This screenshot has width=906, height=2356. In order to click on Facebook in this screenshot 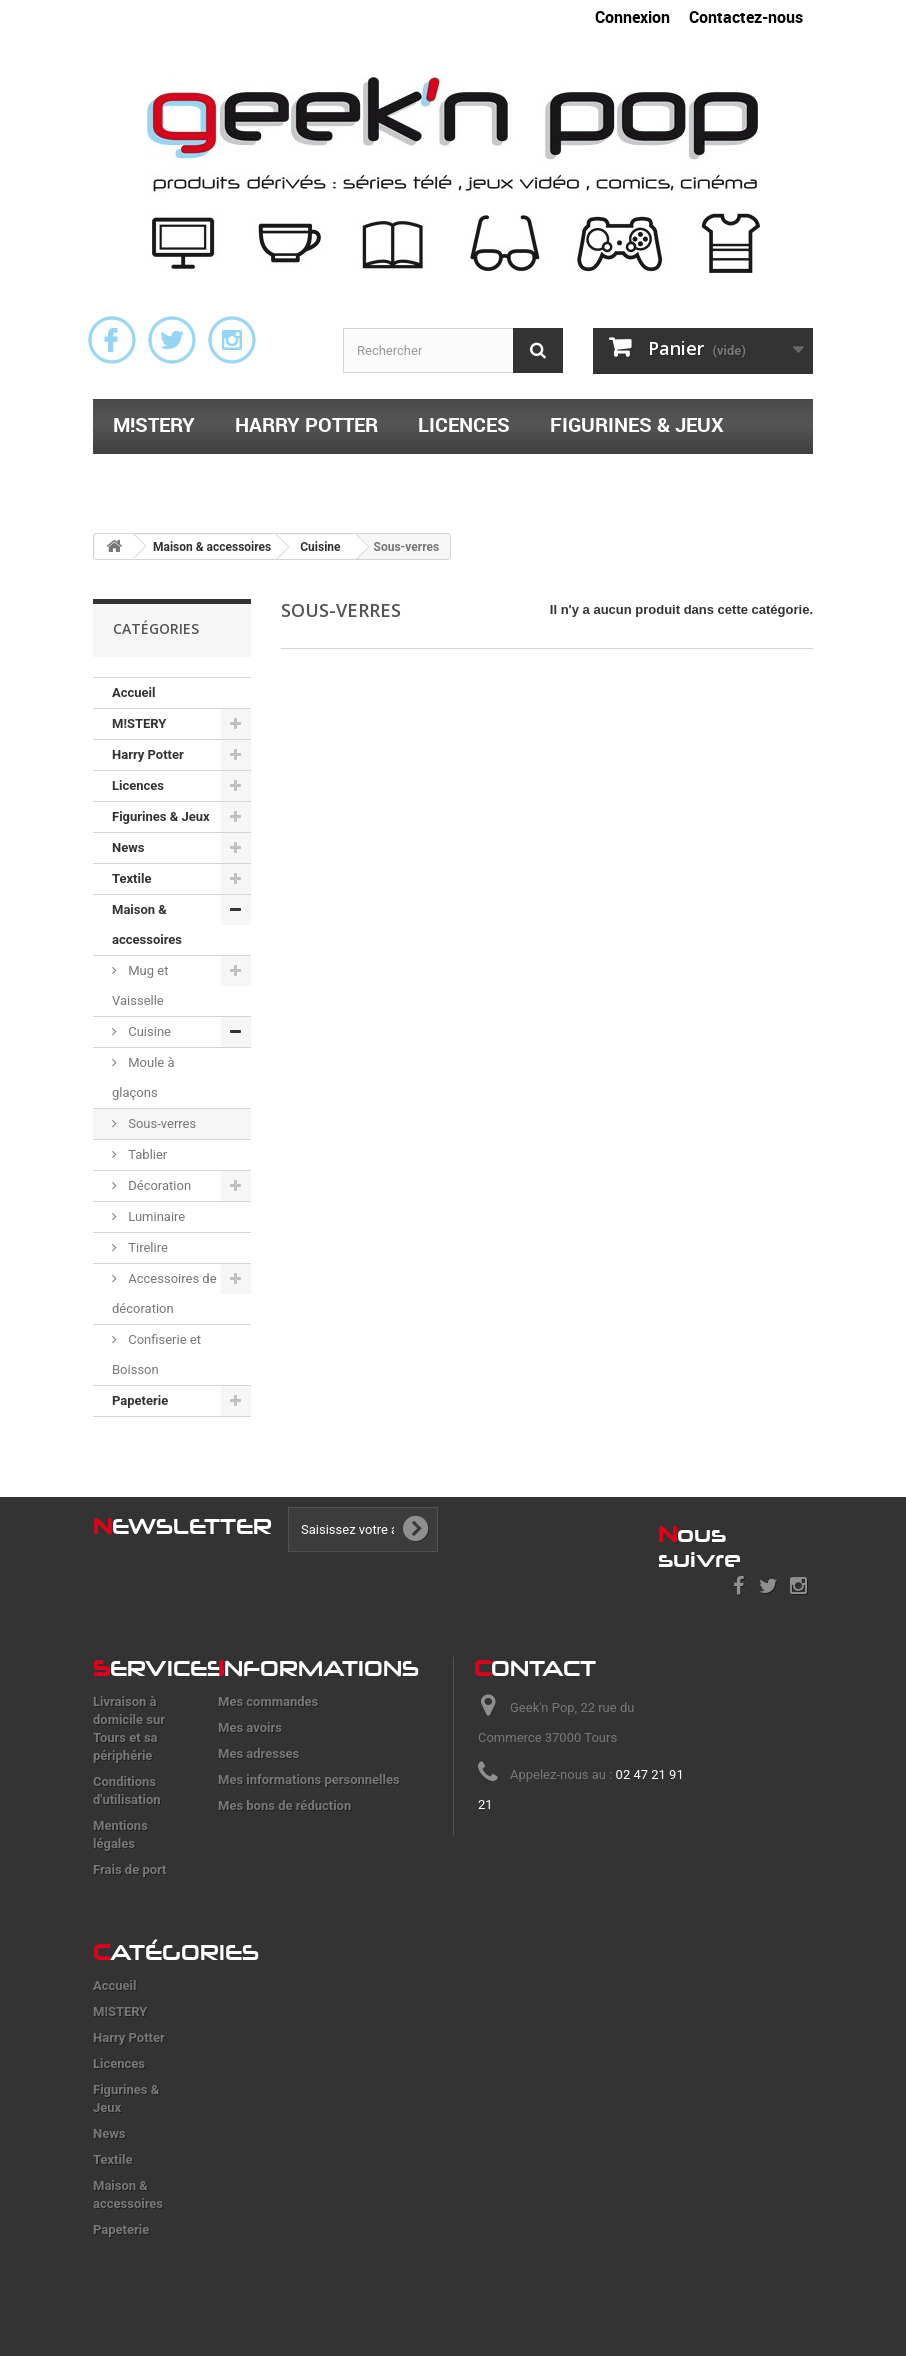, I will do `click(112, 340)`.